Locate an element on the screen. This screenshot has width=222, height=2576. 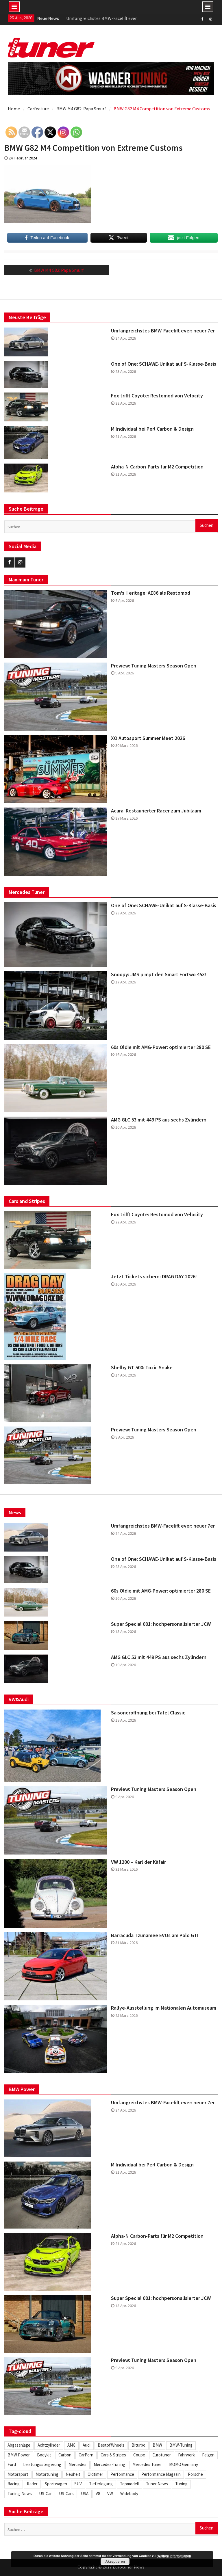
VW [VW (255 Einträge)] is located at coordinates (110, 2493).